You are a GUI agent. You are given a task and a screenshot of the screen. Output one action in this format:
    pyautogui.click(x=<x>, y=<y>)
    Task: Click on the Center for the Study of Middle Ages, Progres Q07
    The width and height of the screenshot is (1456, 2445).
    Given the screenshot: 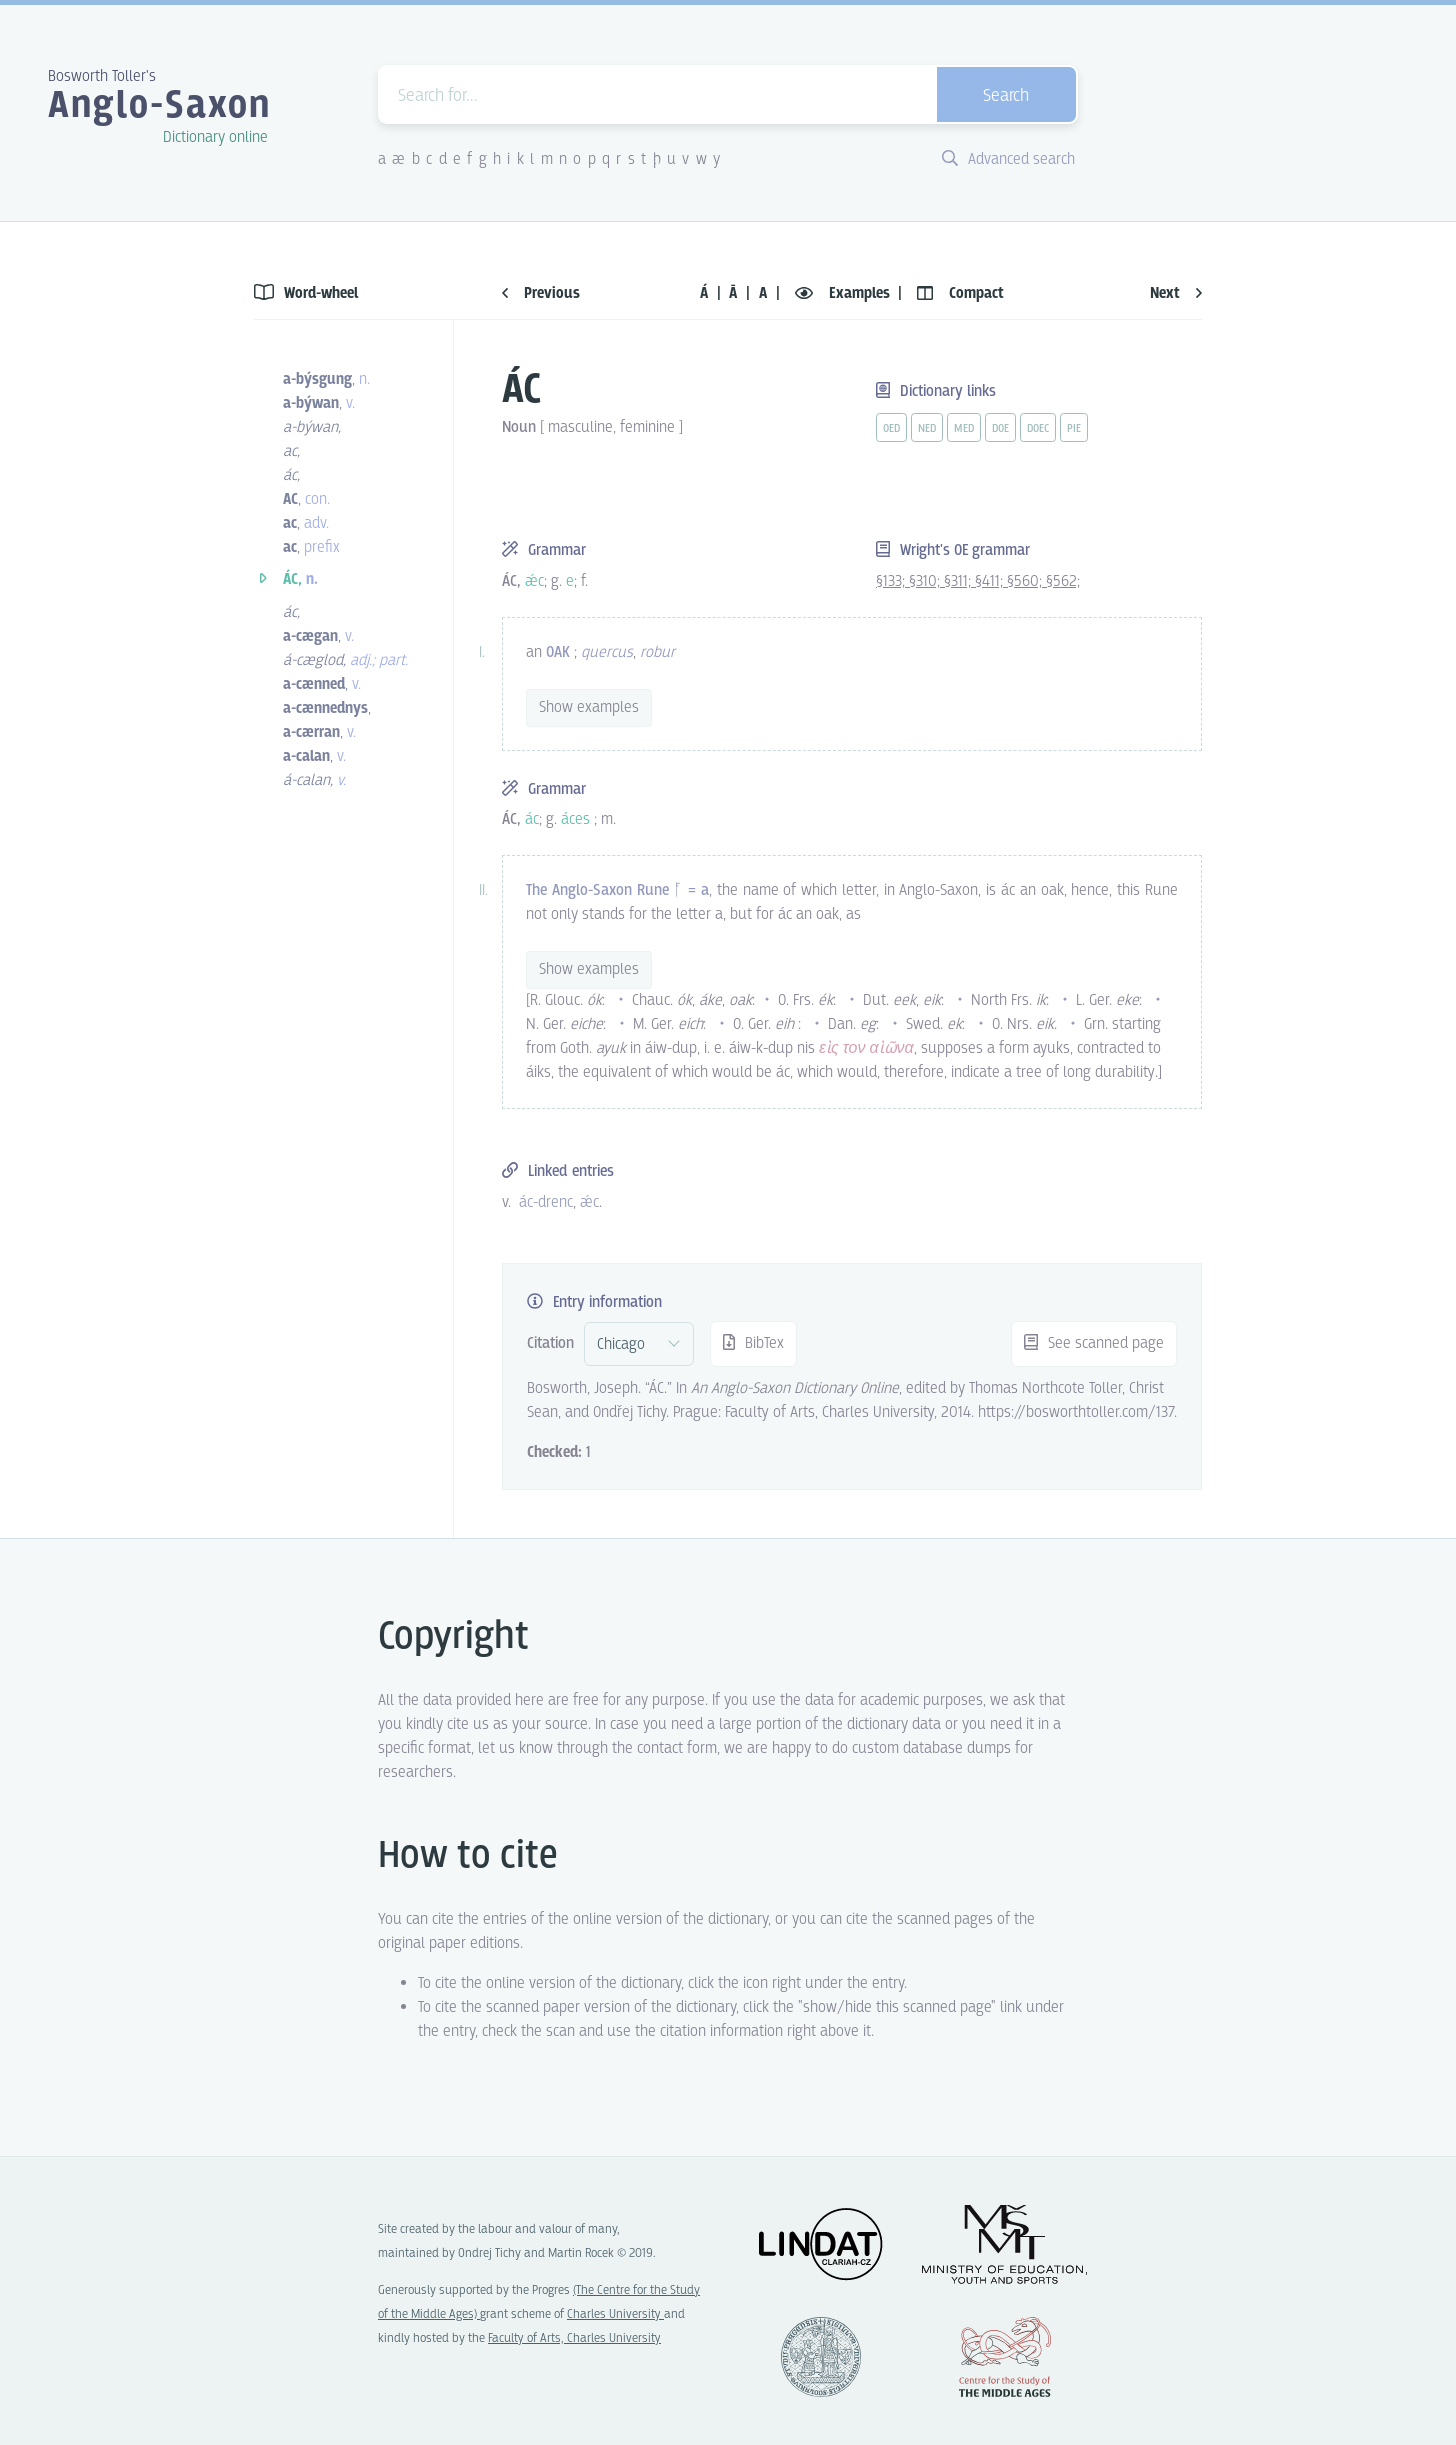 What is the action you would take?
    pyautogui.click(x=1005, y=2357)
    